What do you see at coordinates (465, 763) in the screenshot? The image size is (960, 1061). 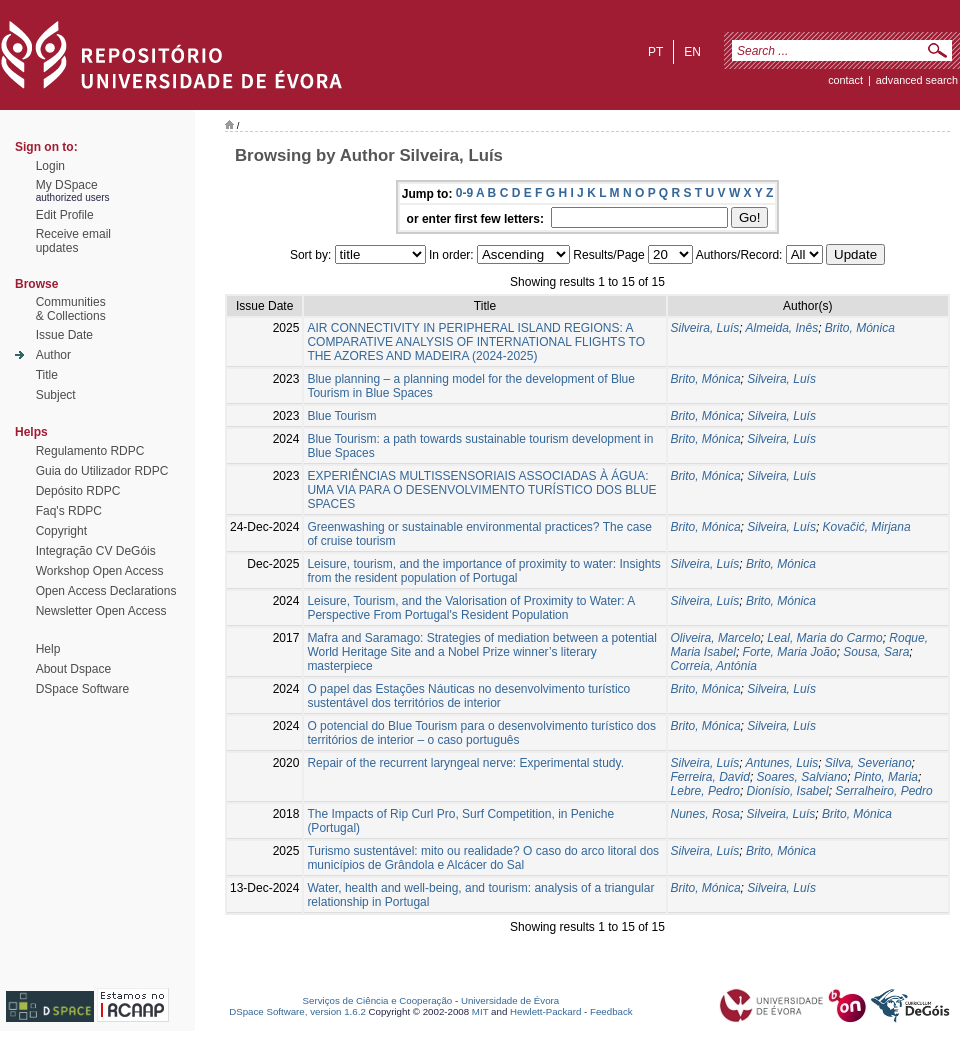 I see `Repair of the recurrent laryngeal nerve: Experimental study.` at bounding box center [465, 763].